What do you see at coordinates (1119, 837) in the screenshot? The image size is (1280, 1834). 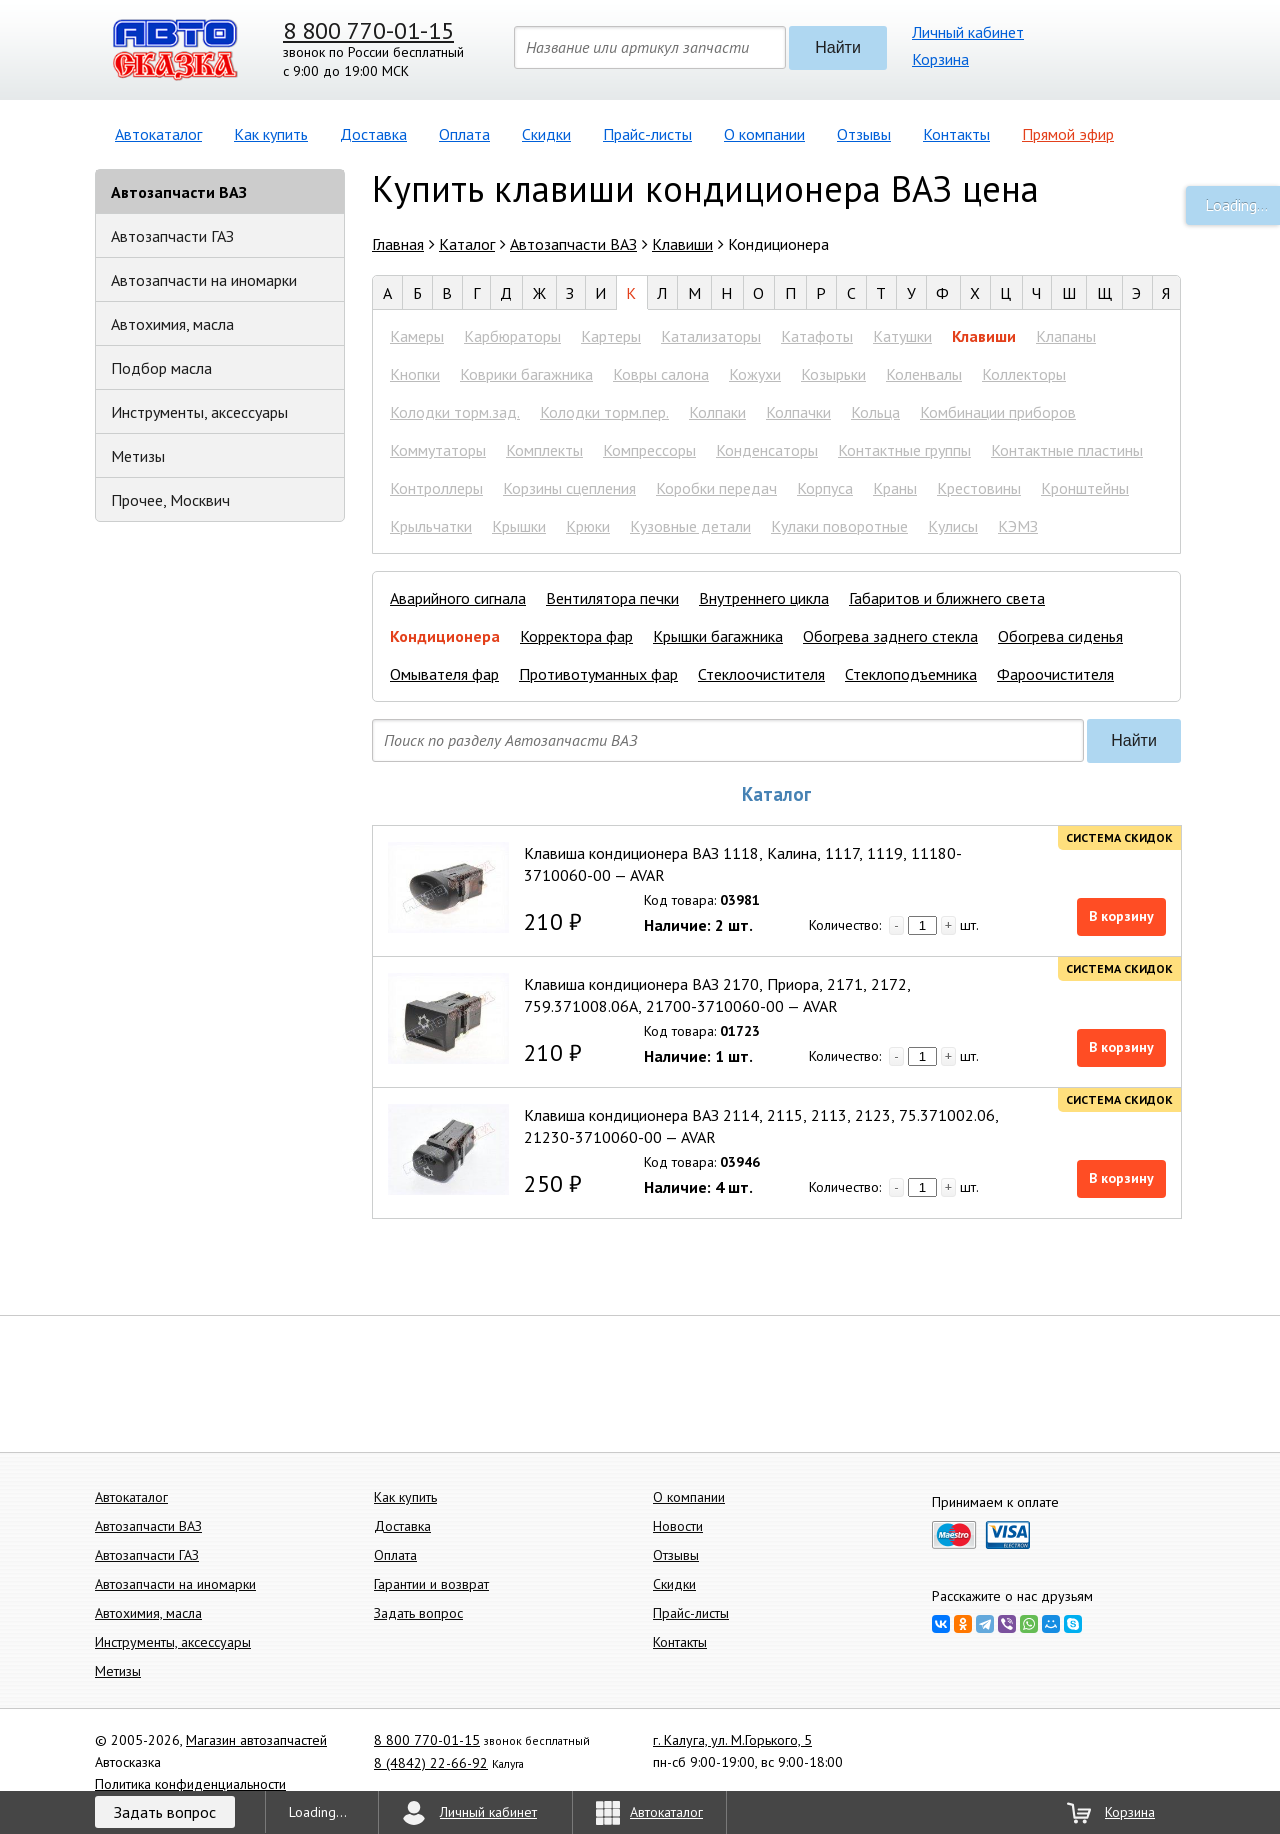 I see `Система скидок` at bounding box center [1119, 837].